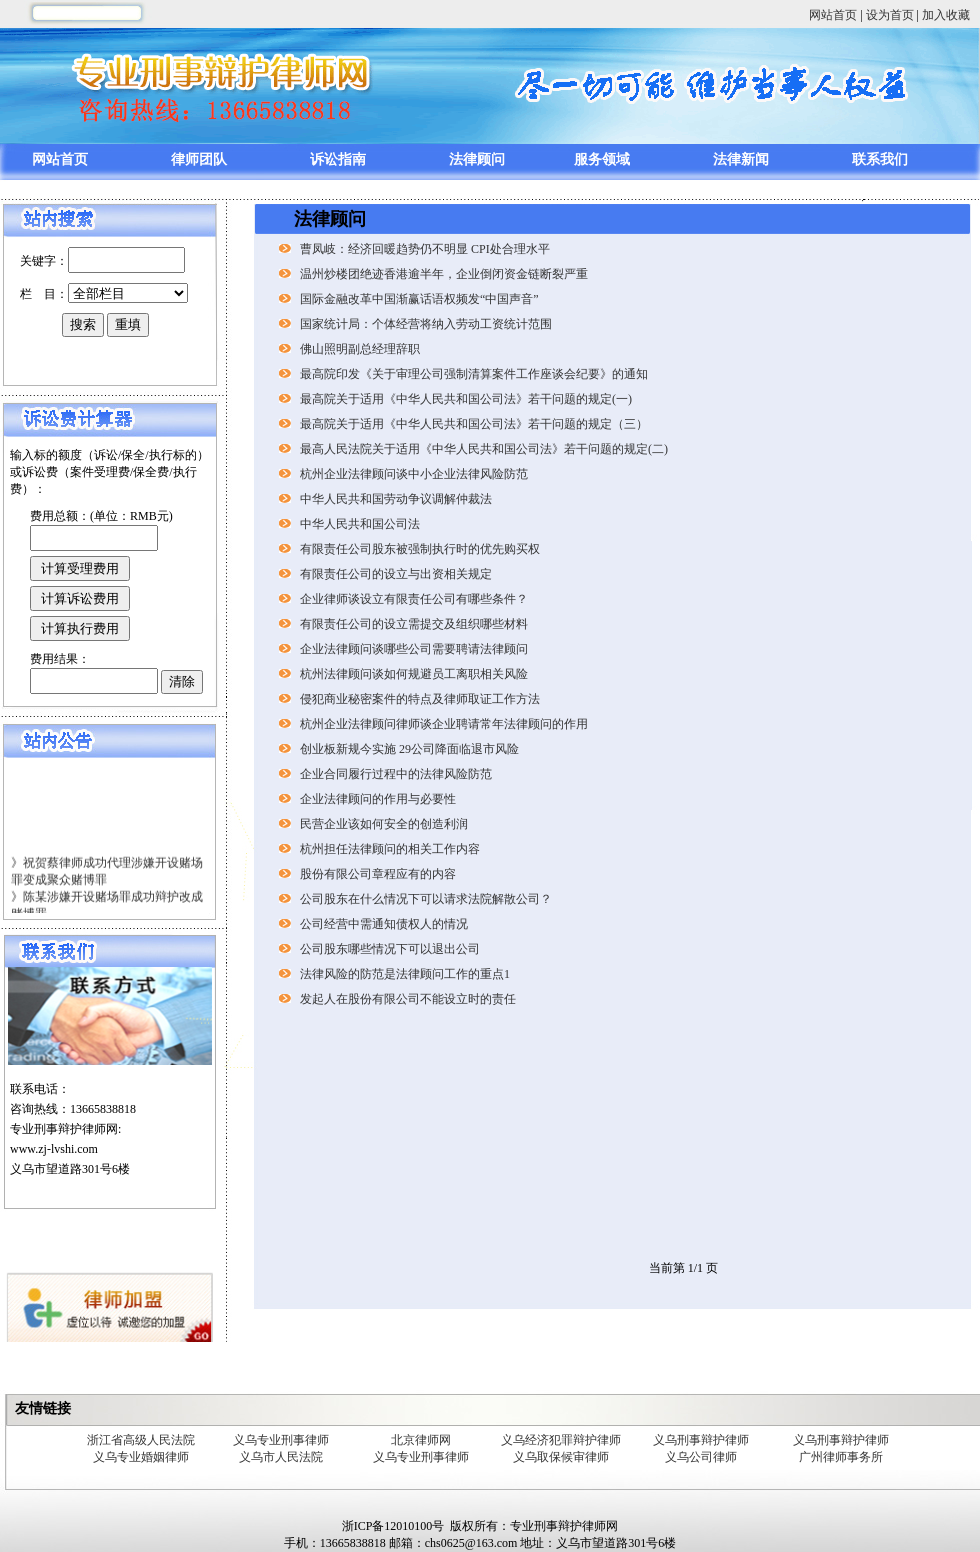 This screenshot has height=1552, width=980. What do you see at coordinates (384, 824) in the screenshot?
I see `民营企业该如何安全的创造利润` at bounding box center [384, 824].